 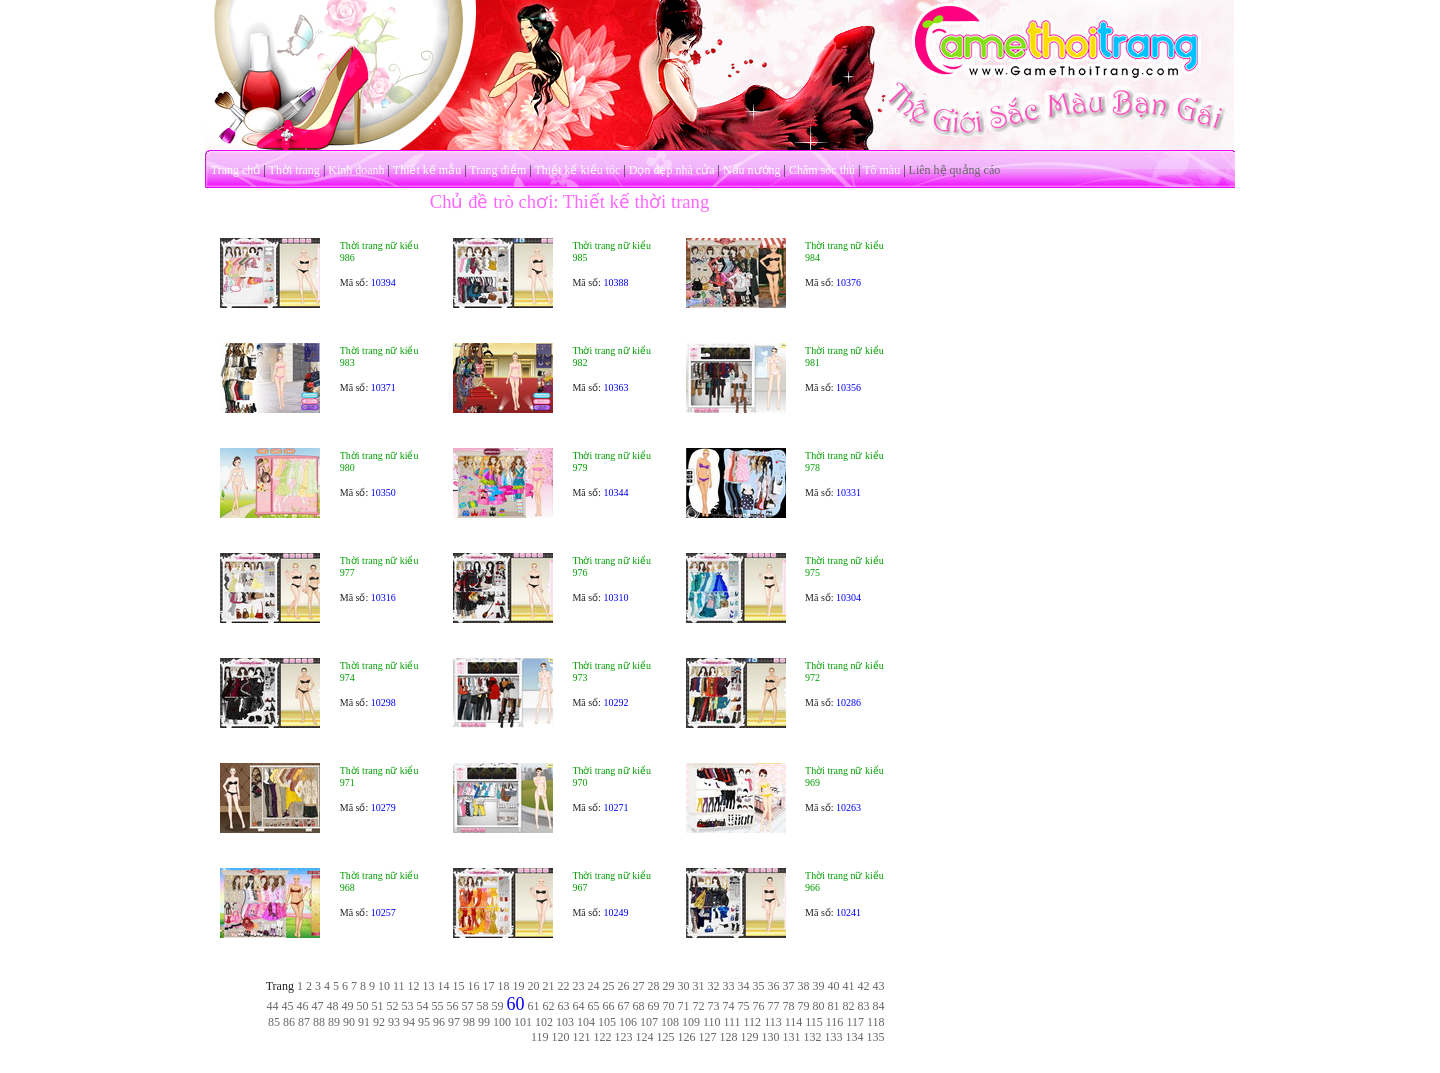 What do you see at coordinates (789, 986) in the screenshot?
I see `37` at bounding box center [789, 986].